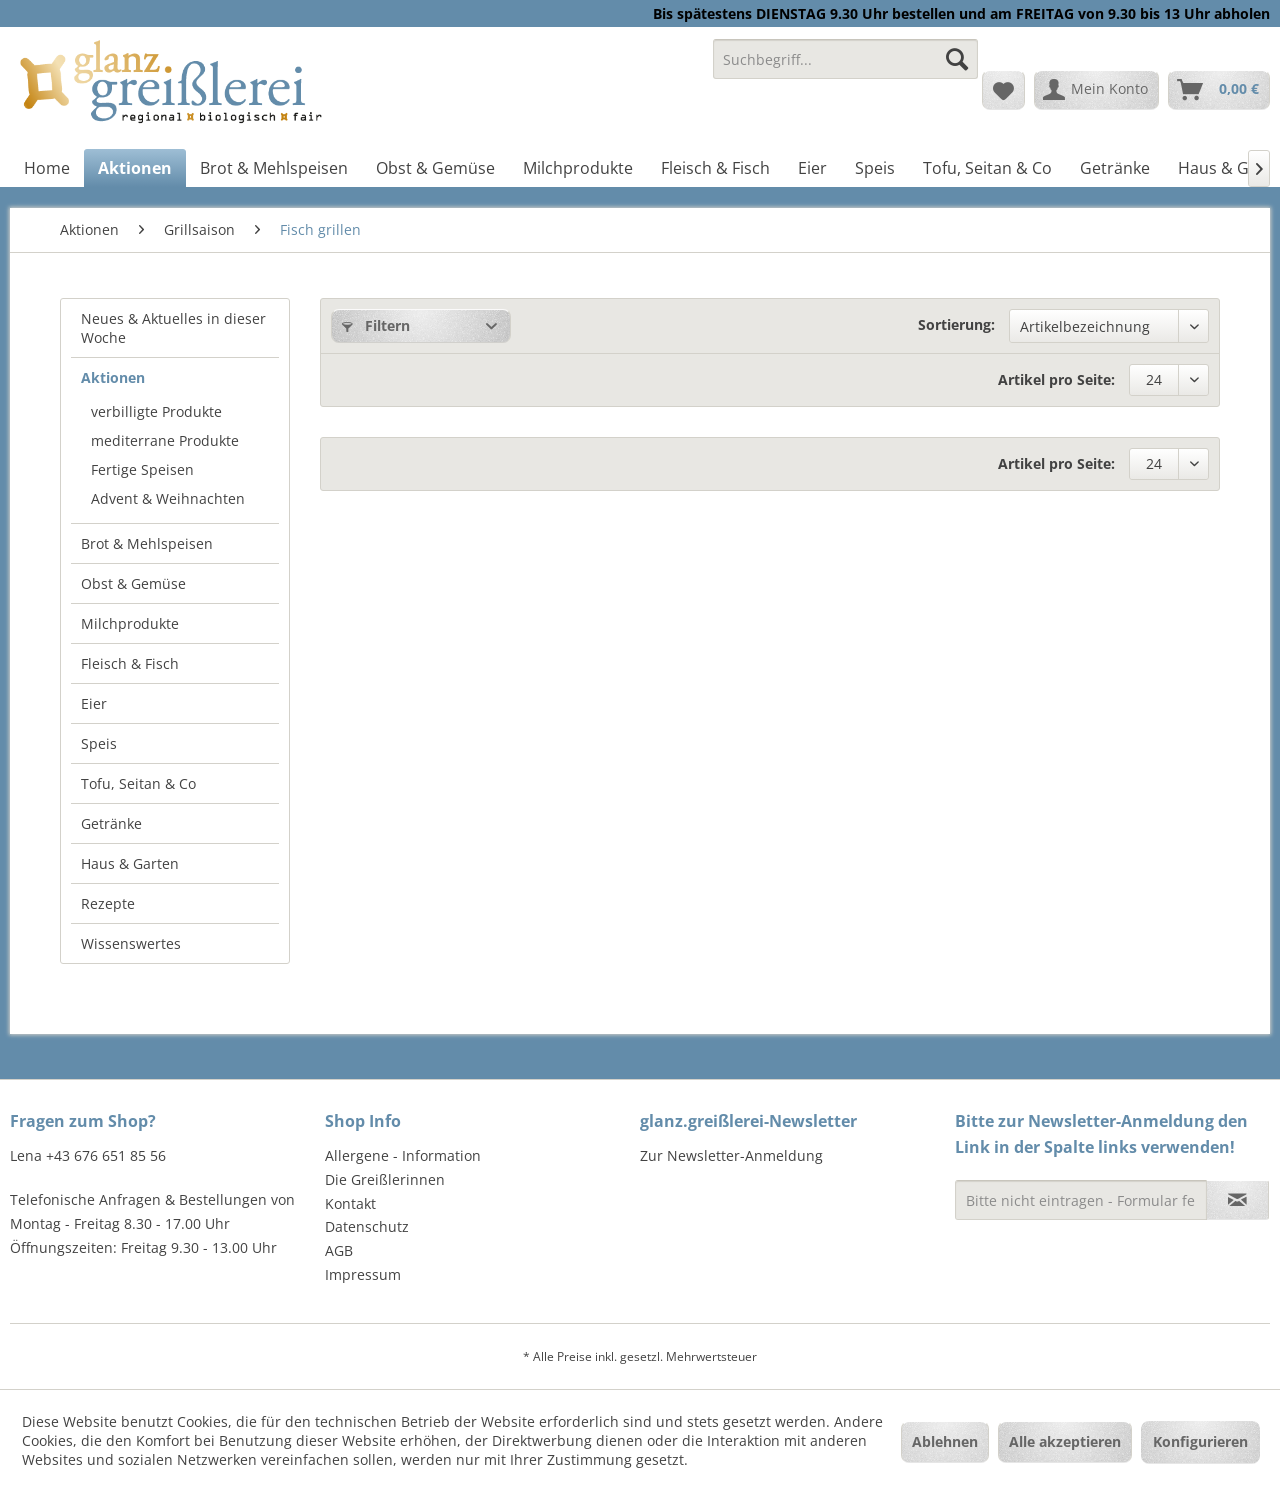  I want to click on Alle akzeptieren, so click(1065, 1441).